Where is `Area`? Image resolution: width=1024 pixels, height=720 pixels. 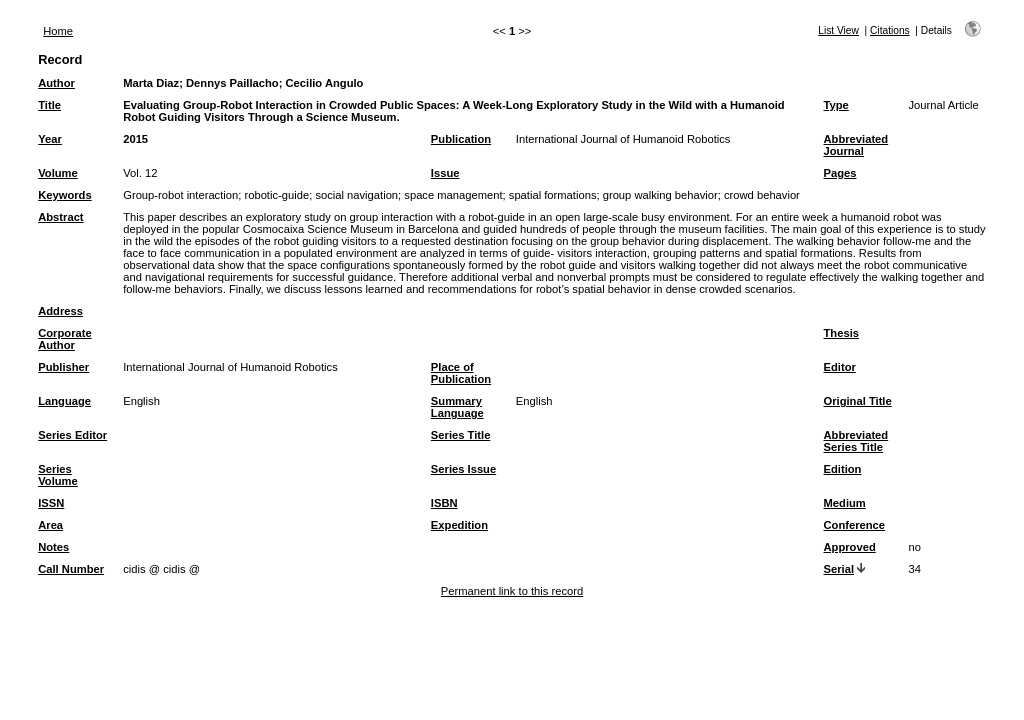
Area is located at coordinates (50, 525).